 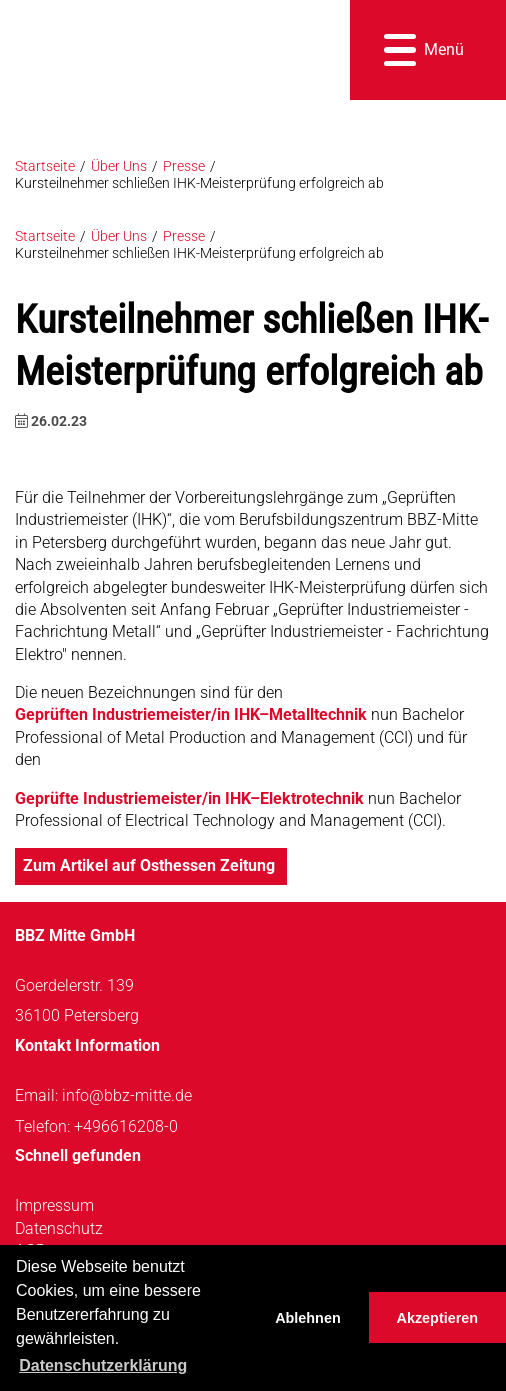 I want to click on Datenschutzerklärung [button], so click(x=103, y=1365).